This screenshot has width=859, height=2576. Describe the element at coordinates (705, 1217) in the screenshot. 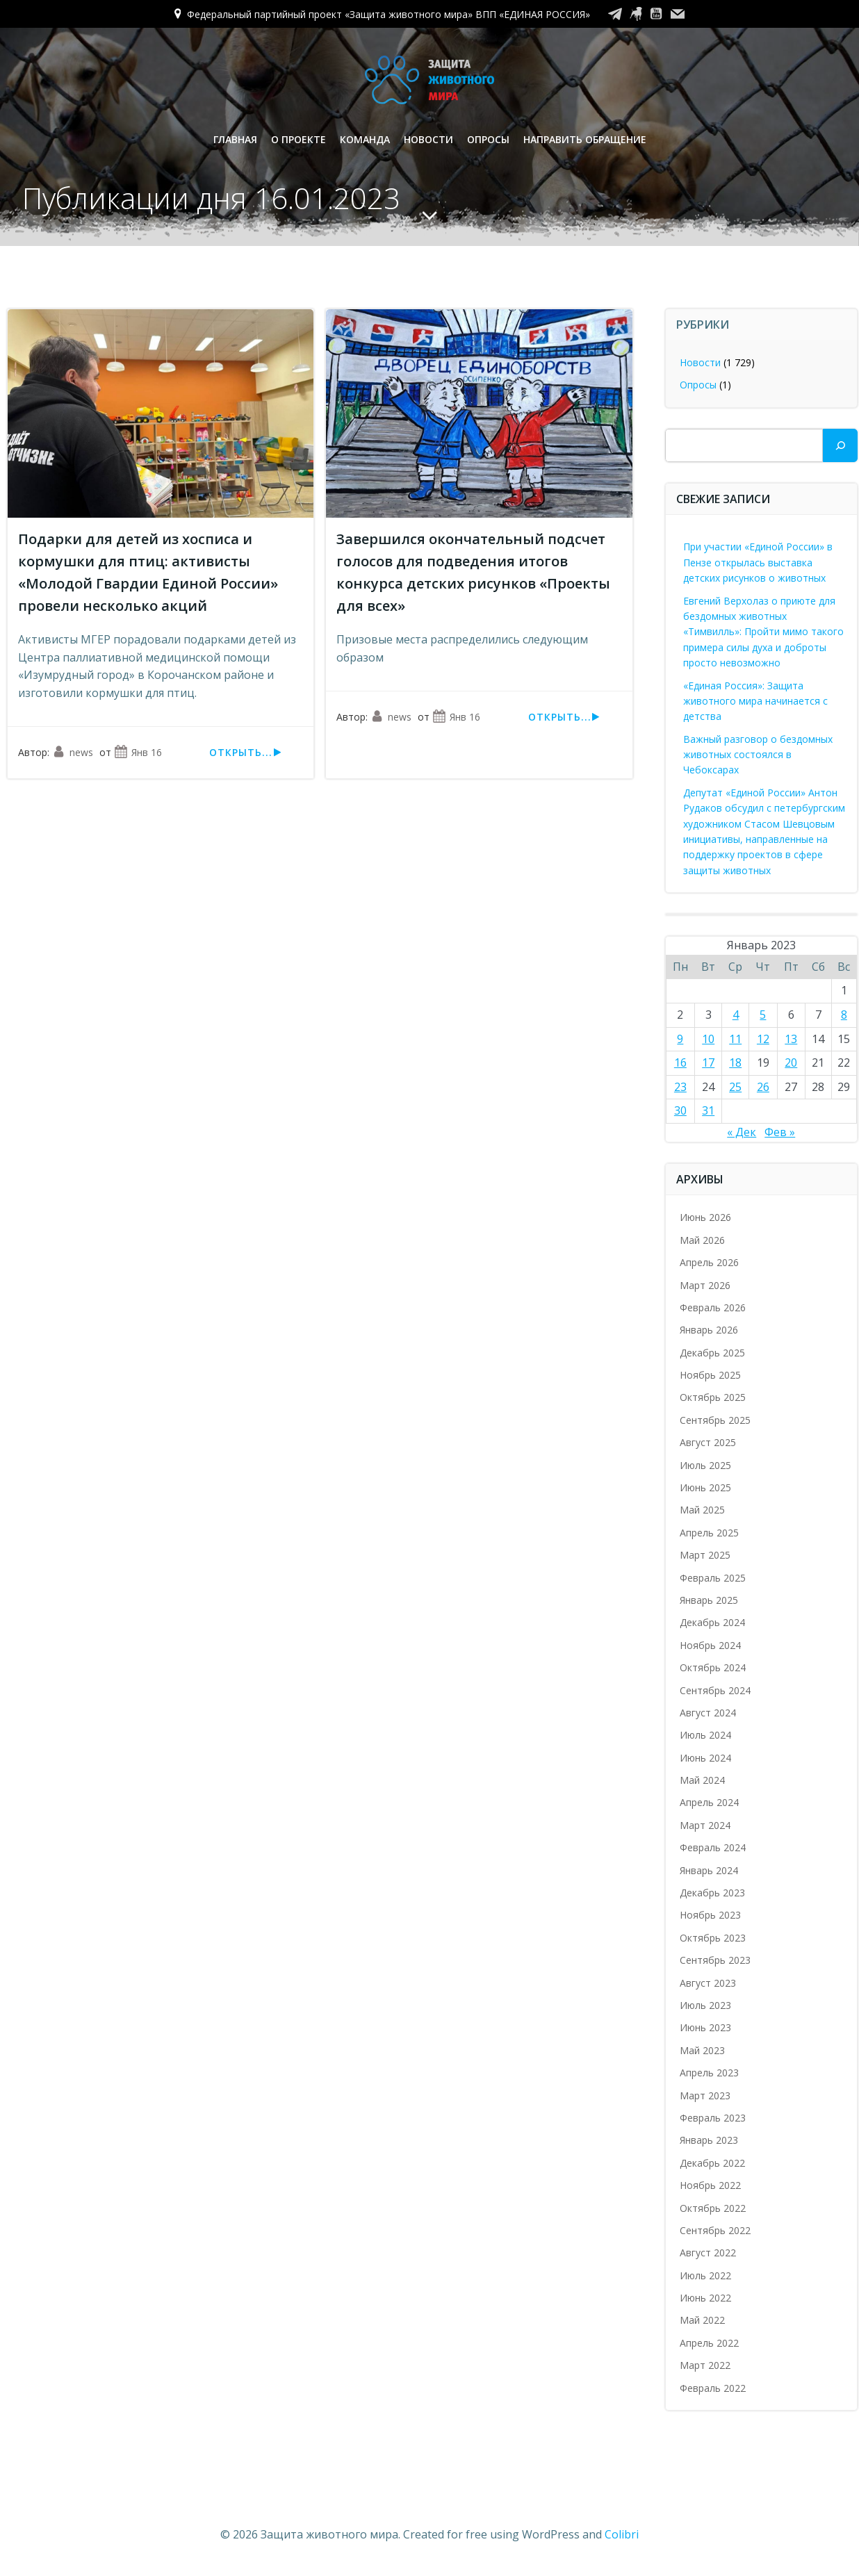

I see `Июнь 2026` at that location.